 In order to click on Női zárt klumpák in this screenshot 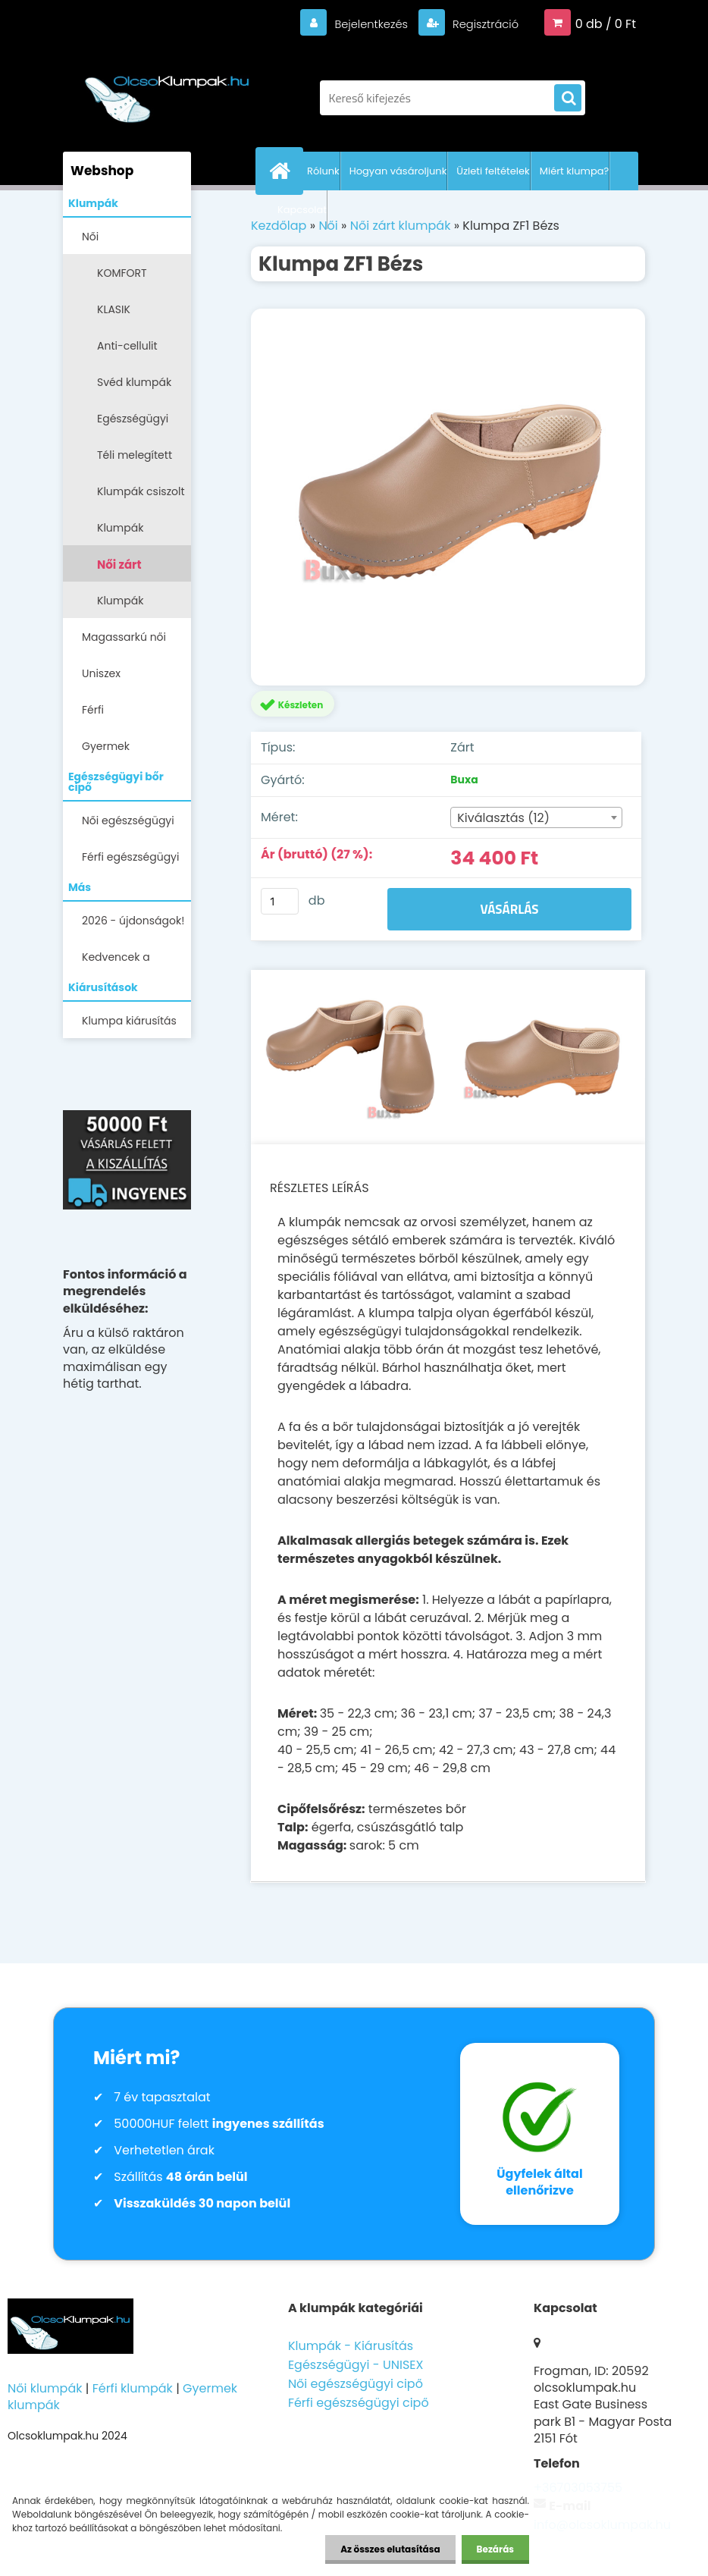, I will do `click(123, 569)`.